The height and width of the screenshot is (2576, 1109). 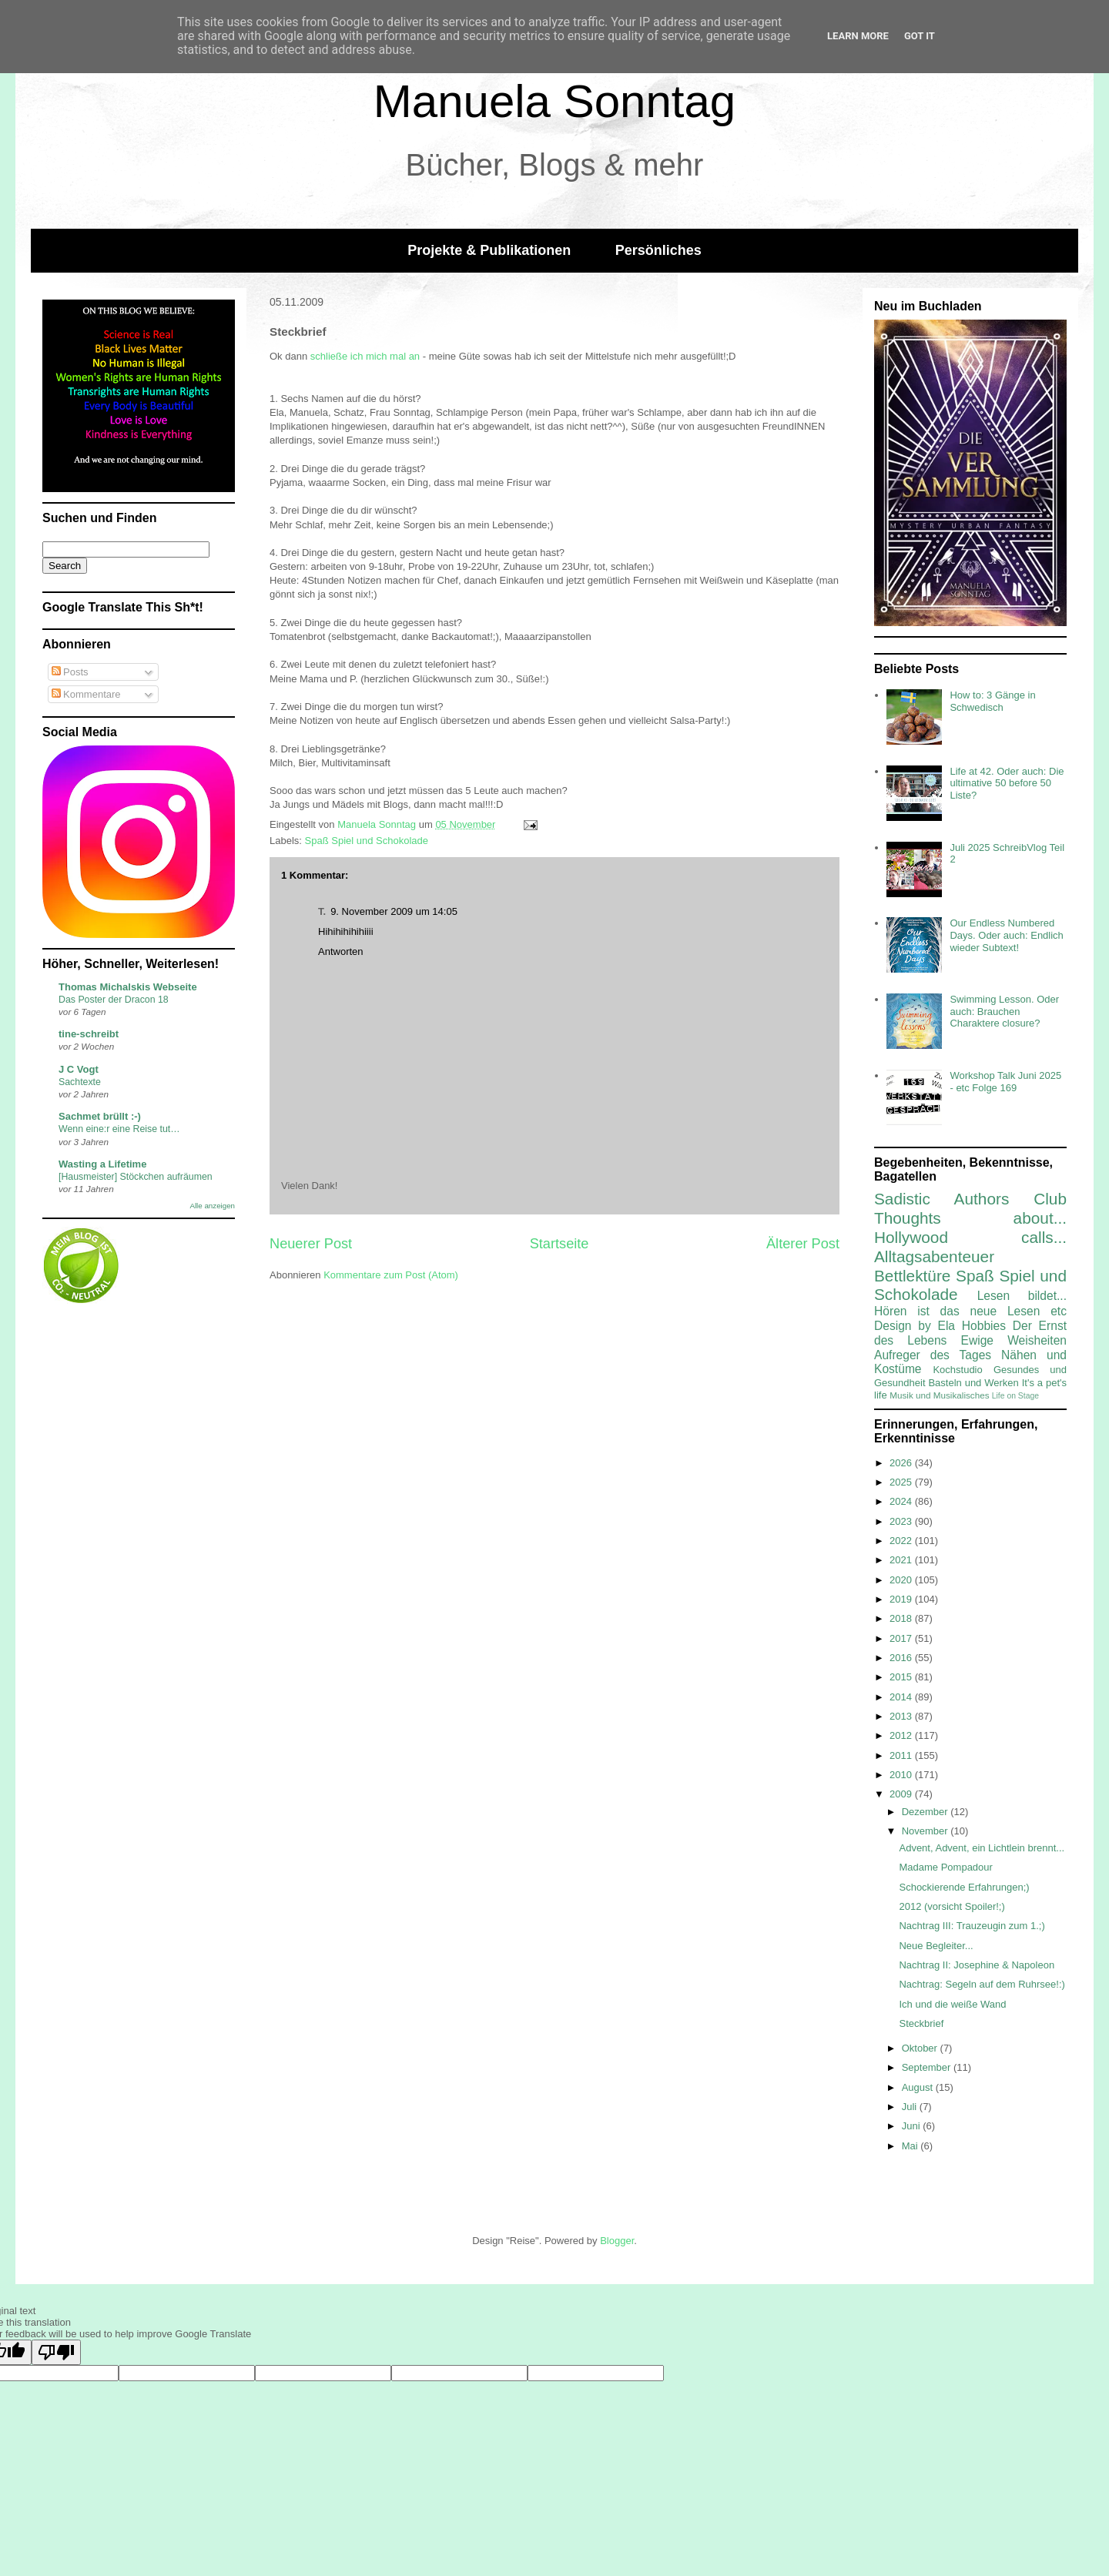 I want to click on Our Endless Numbered Days. Oder auch: Endlich wieder Subtext!, so click(x=1006, y=935).